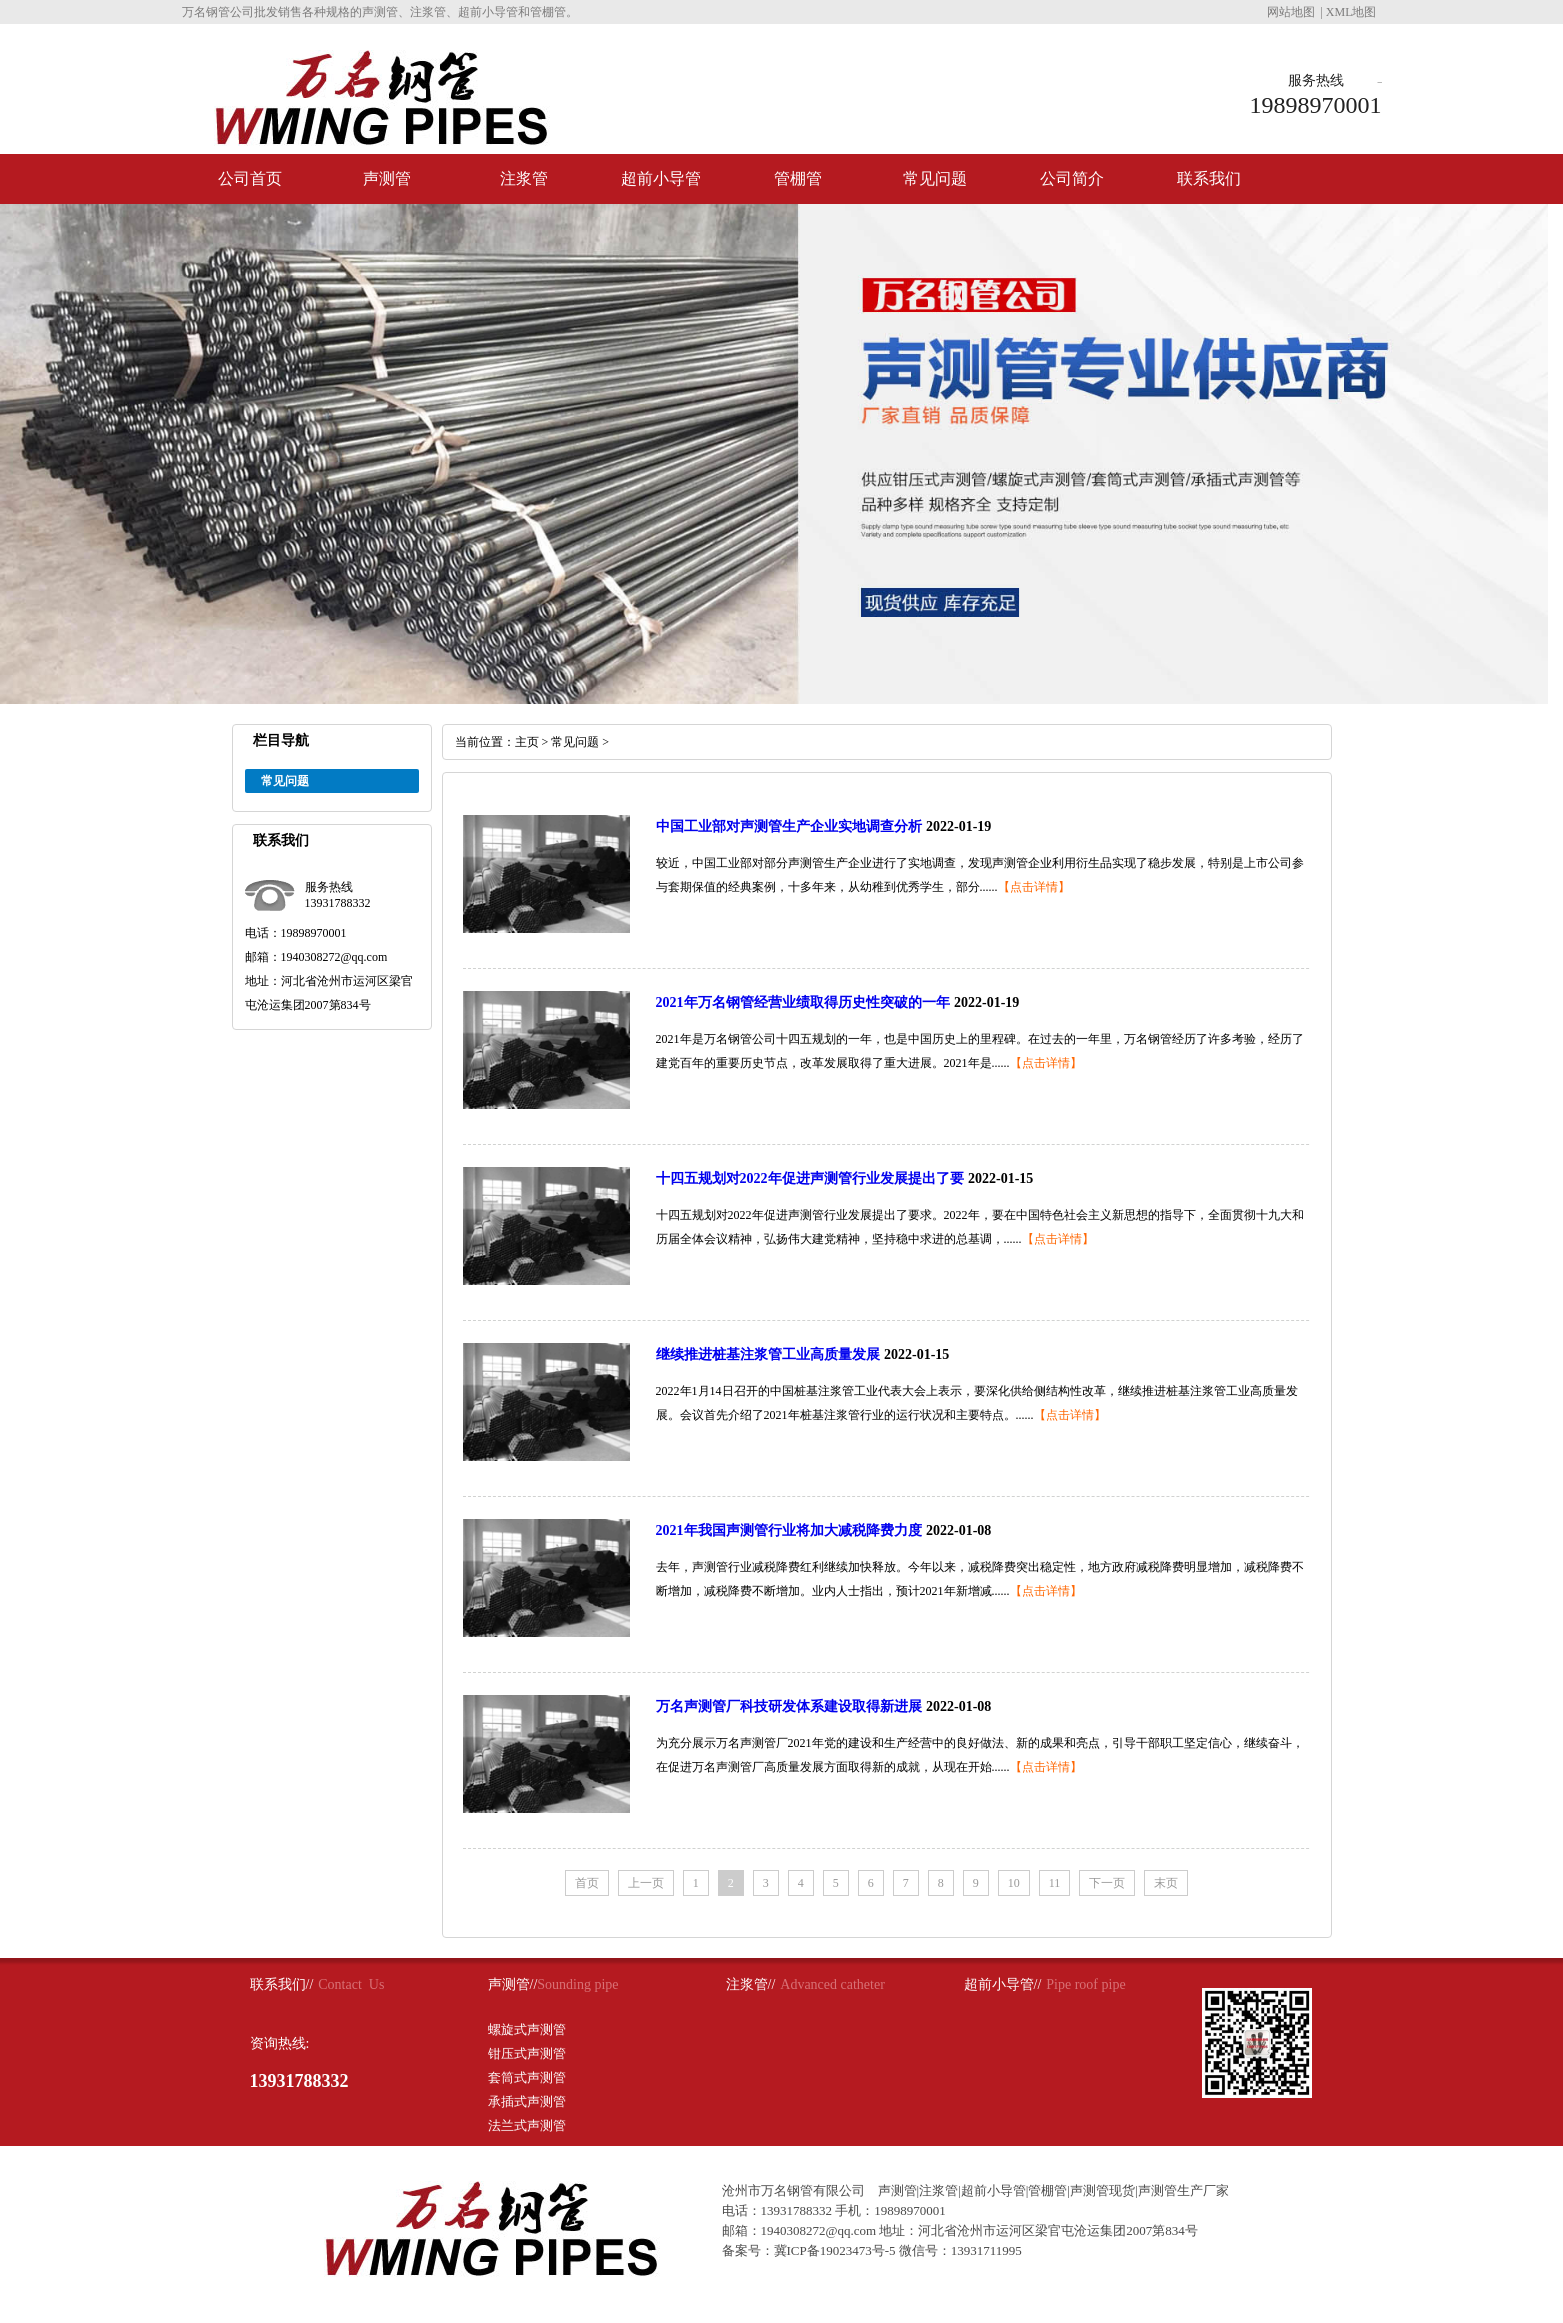  I want to click on 声测管现货, so click(1102, 2190).